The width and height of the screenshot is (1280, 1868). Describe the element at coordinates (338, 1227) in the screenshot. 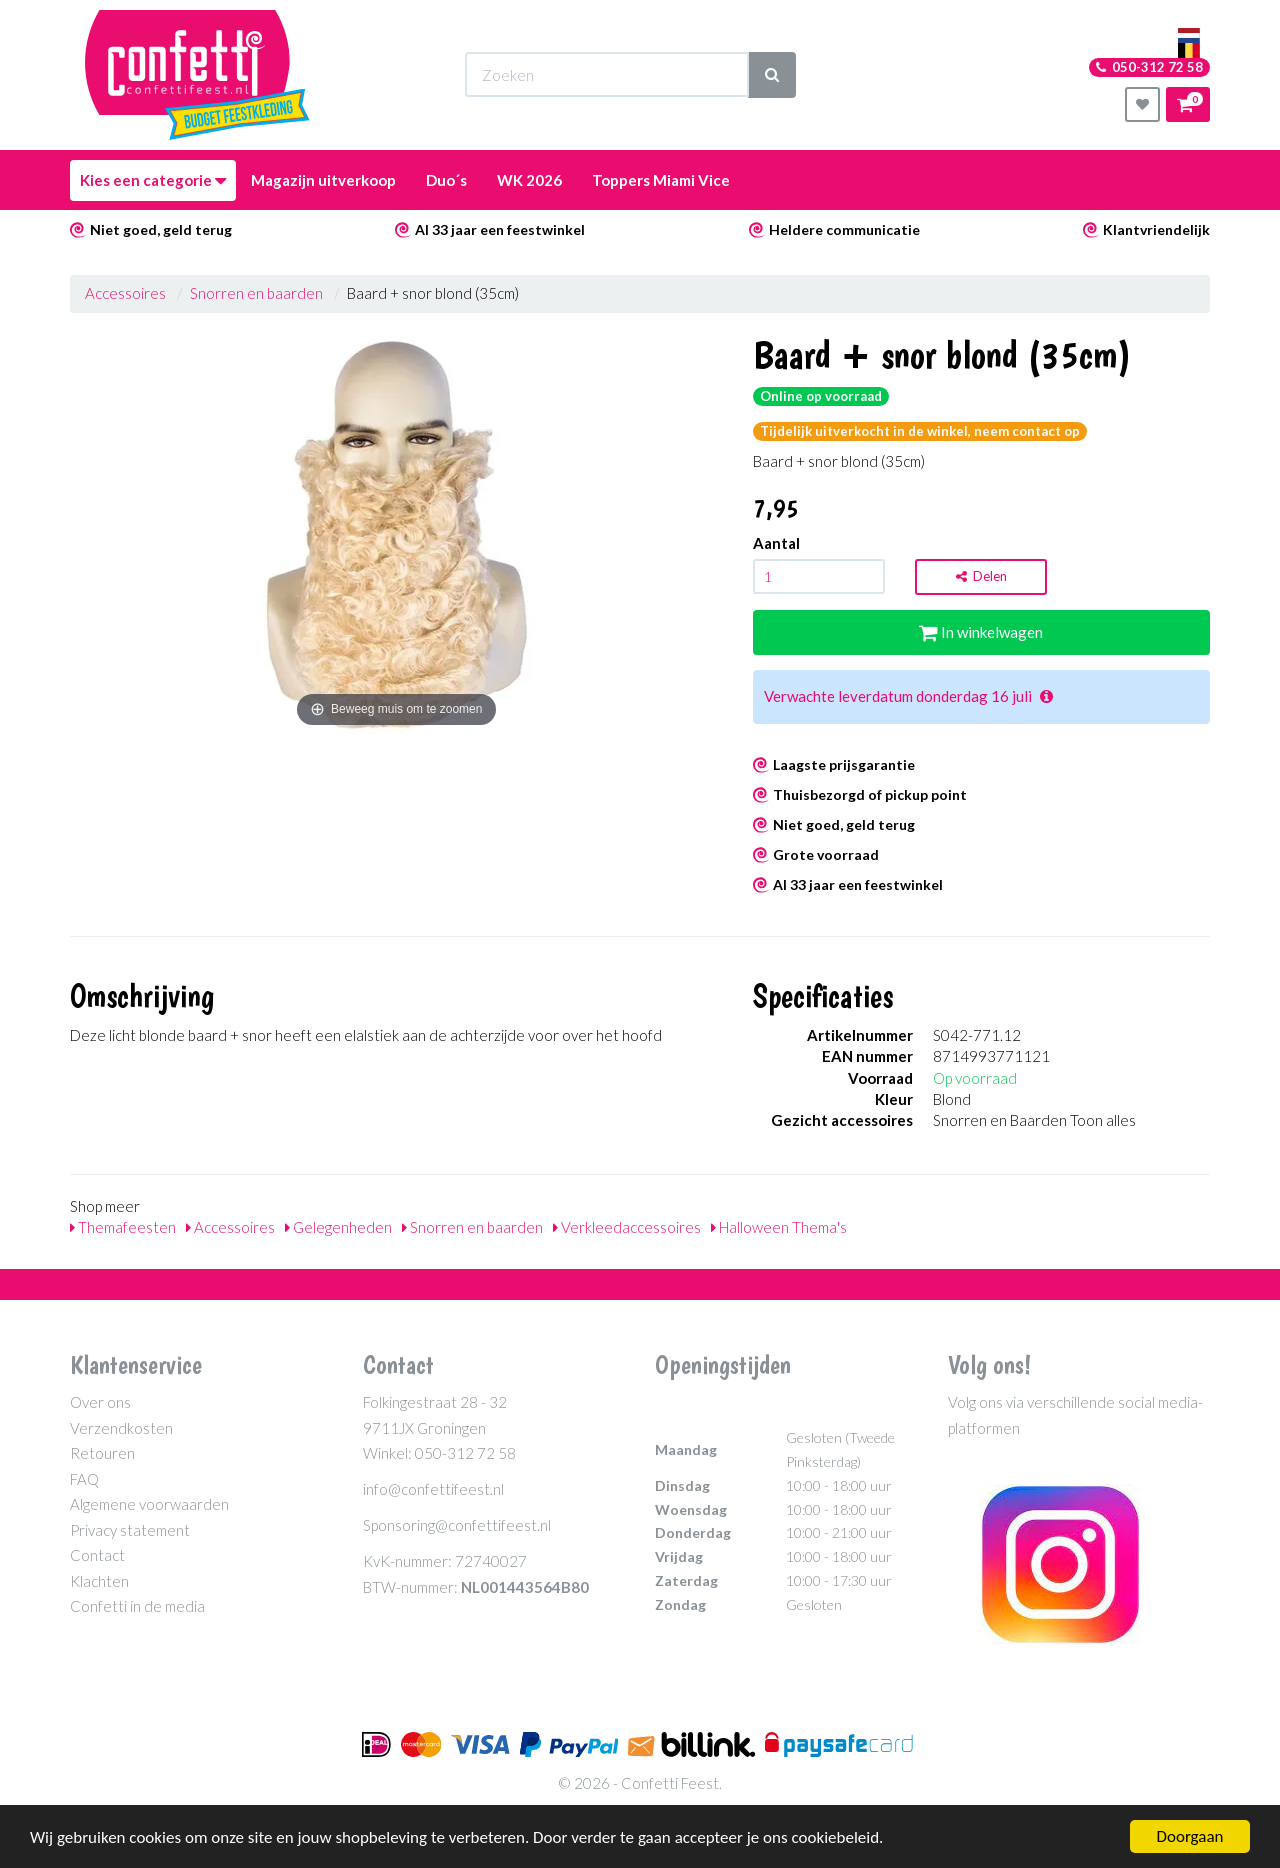

I see `Gelegenheden` at that location.